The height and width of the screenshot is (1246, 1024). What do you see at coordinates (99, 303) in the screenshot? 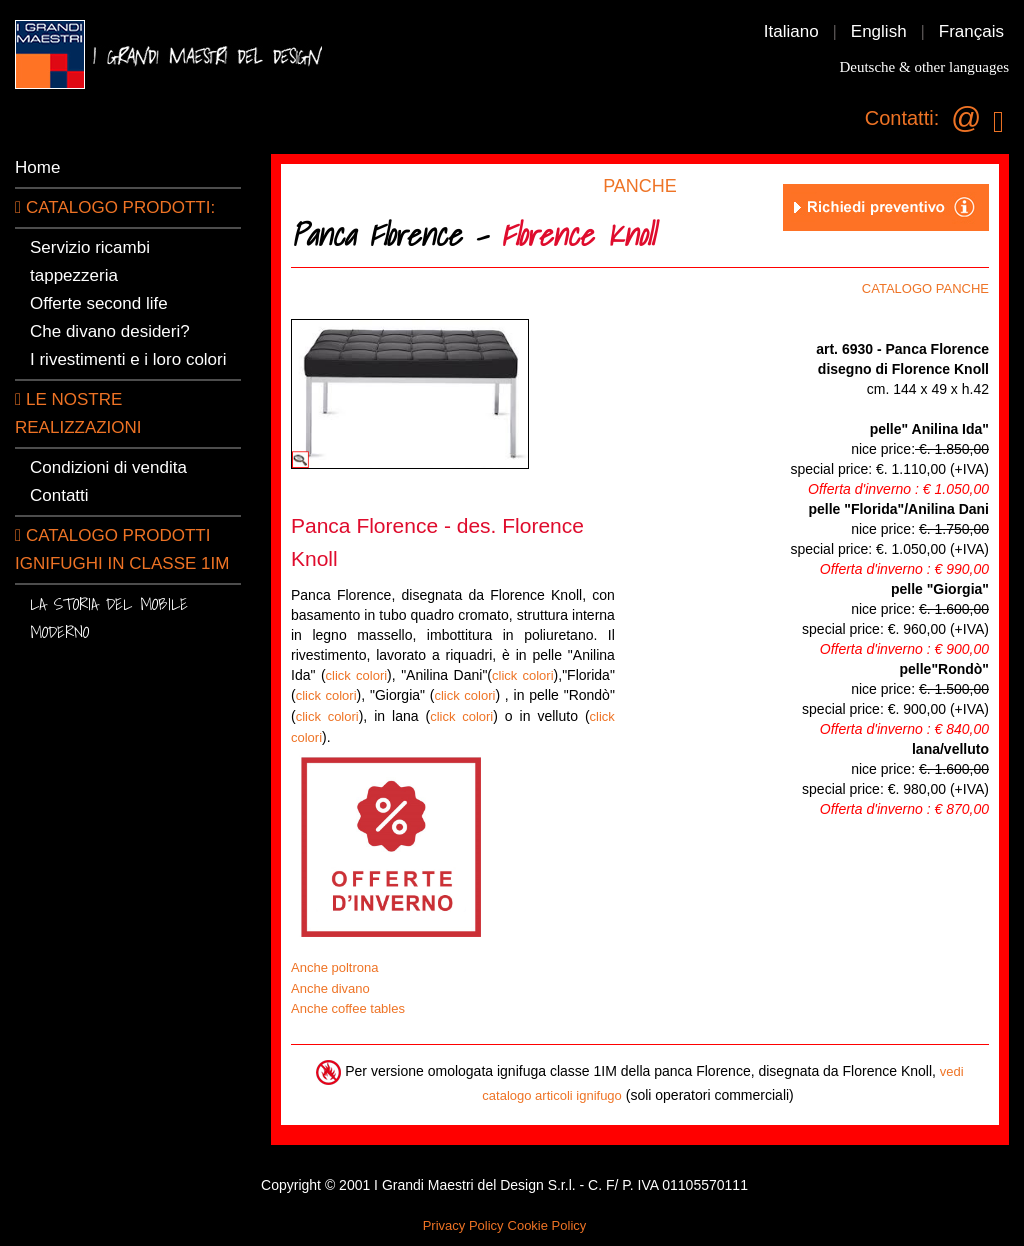
I see `Offerte second life` at bounding box center [99, 303].